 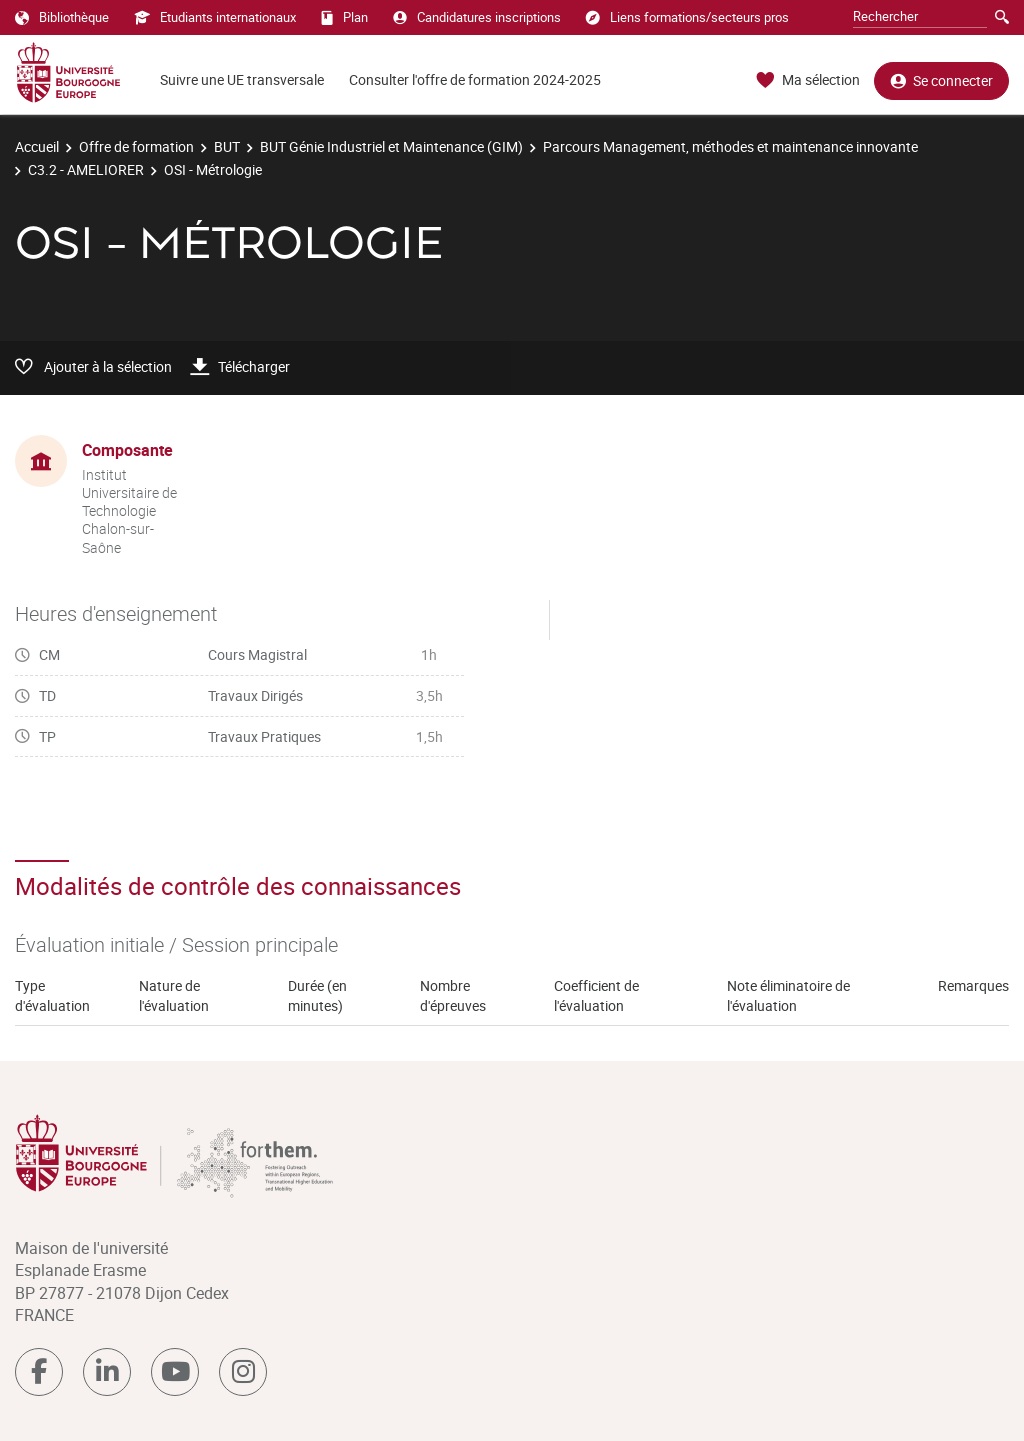 What do you see at coordinates (687, 17) in the screenshot?
I see `Liens formations/secteurs pros` at bounding box center [687, 17].